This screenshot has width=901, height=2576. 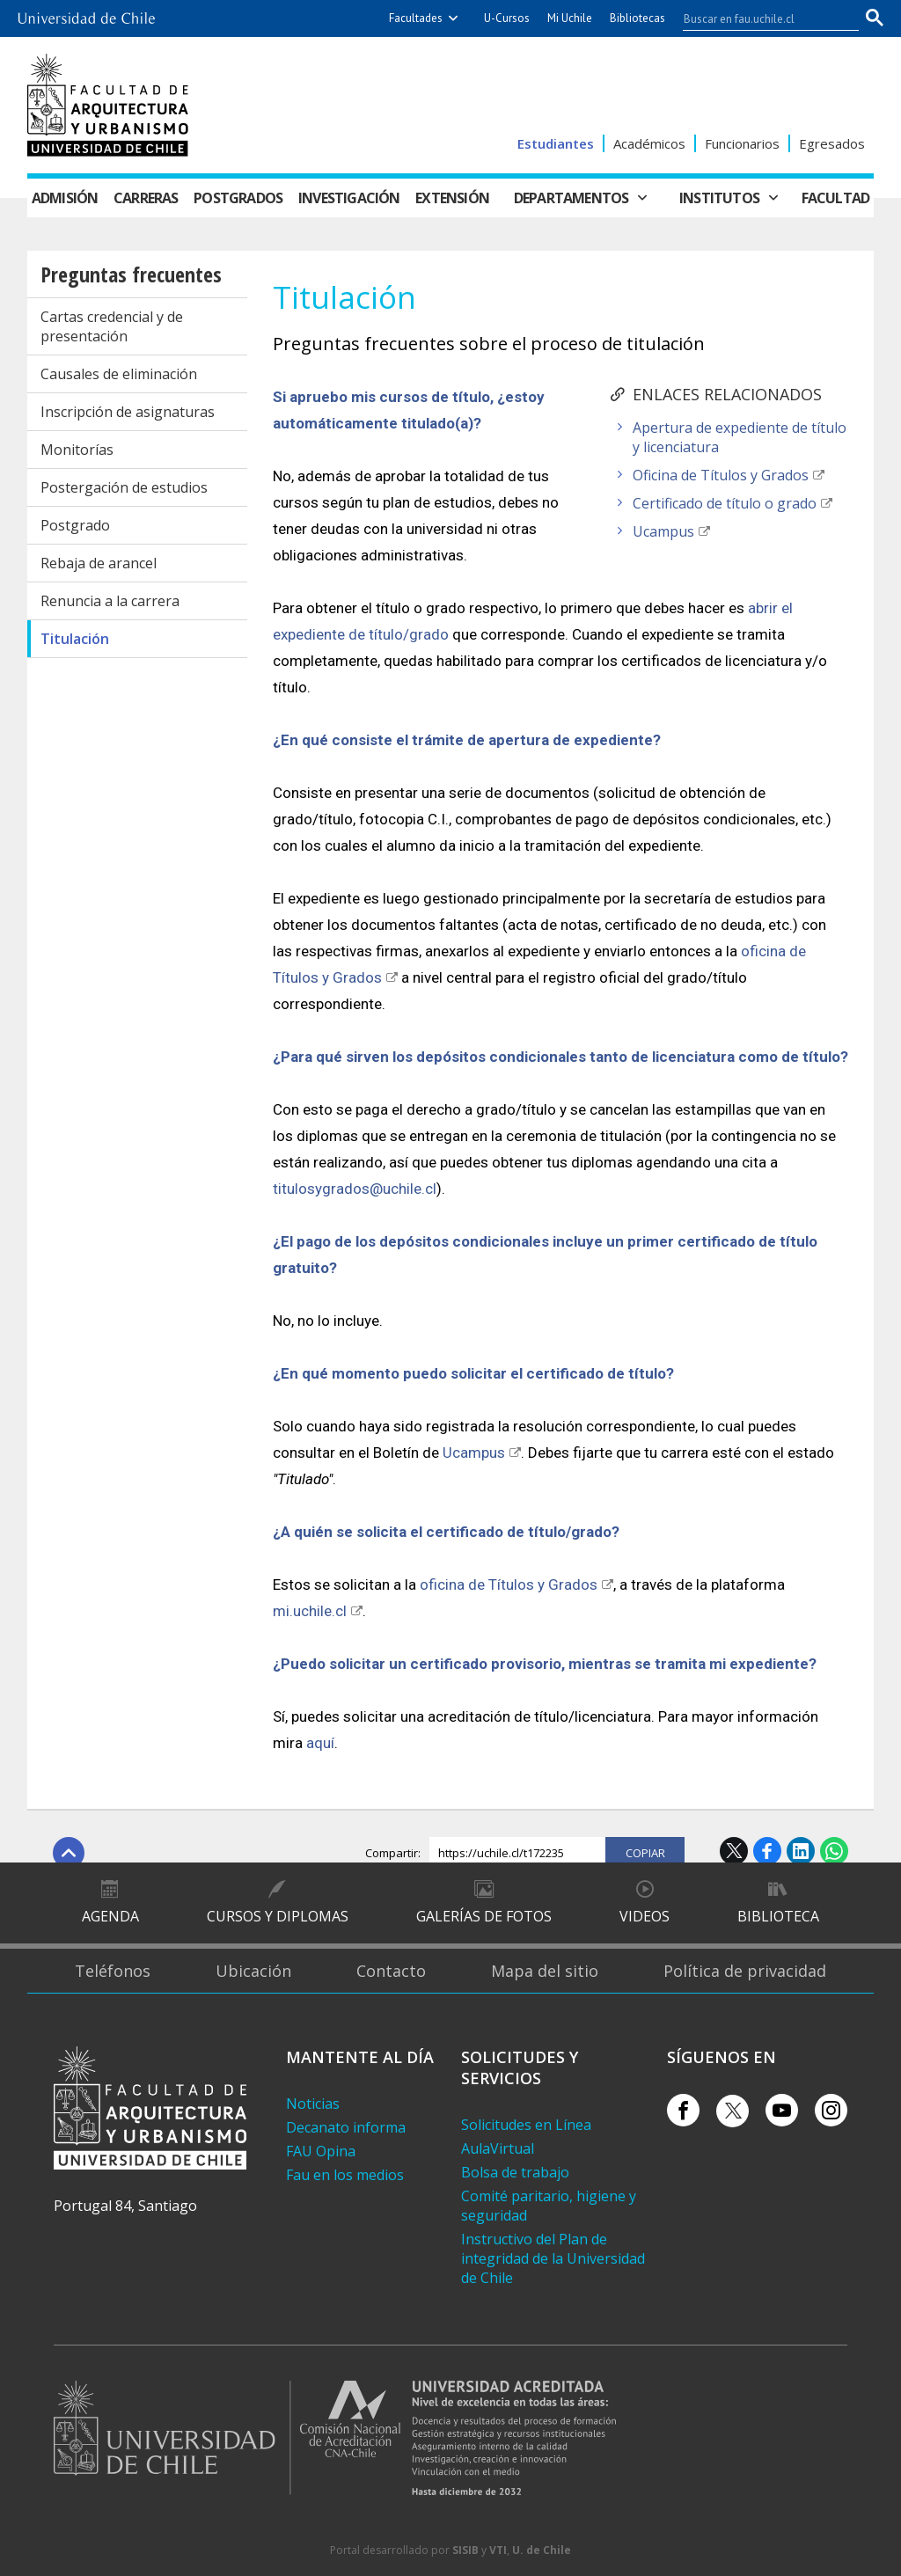 I want to click on Causales de eliminación, so click(x=118, y=374).